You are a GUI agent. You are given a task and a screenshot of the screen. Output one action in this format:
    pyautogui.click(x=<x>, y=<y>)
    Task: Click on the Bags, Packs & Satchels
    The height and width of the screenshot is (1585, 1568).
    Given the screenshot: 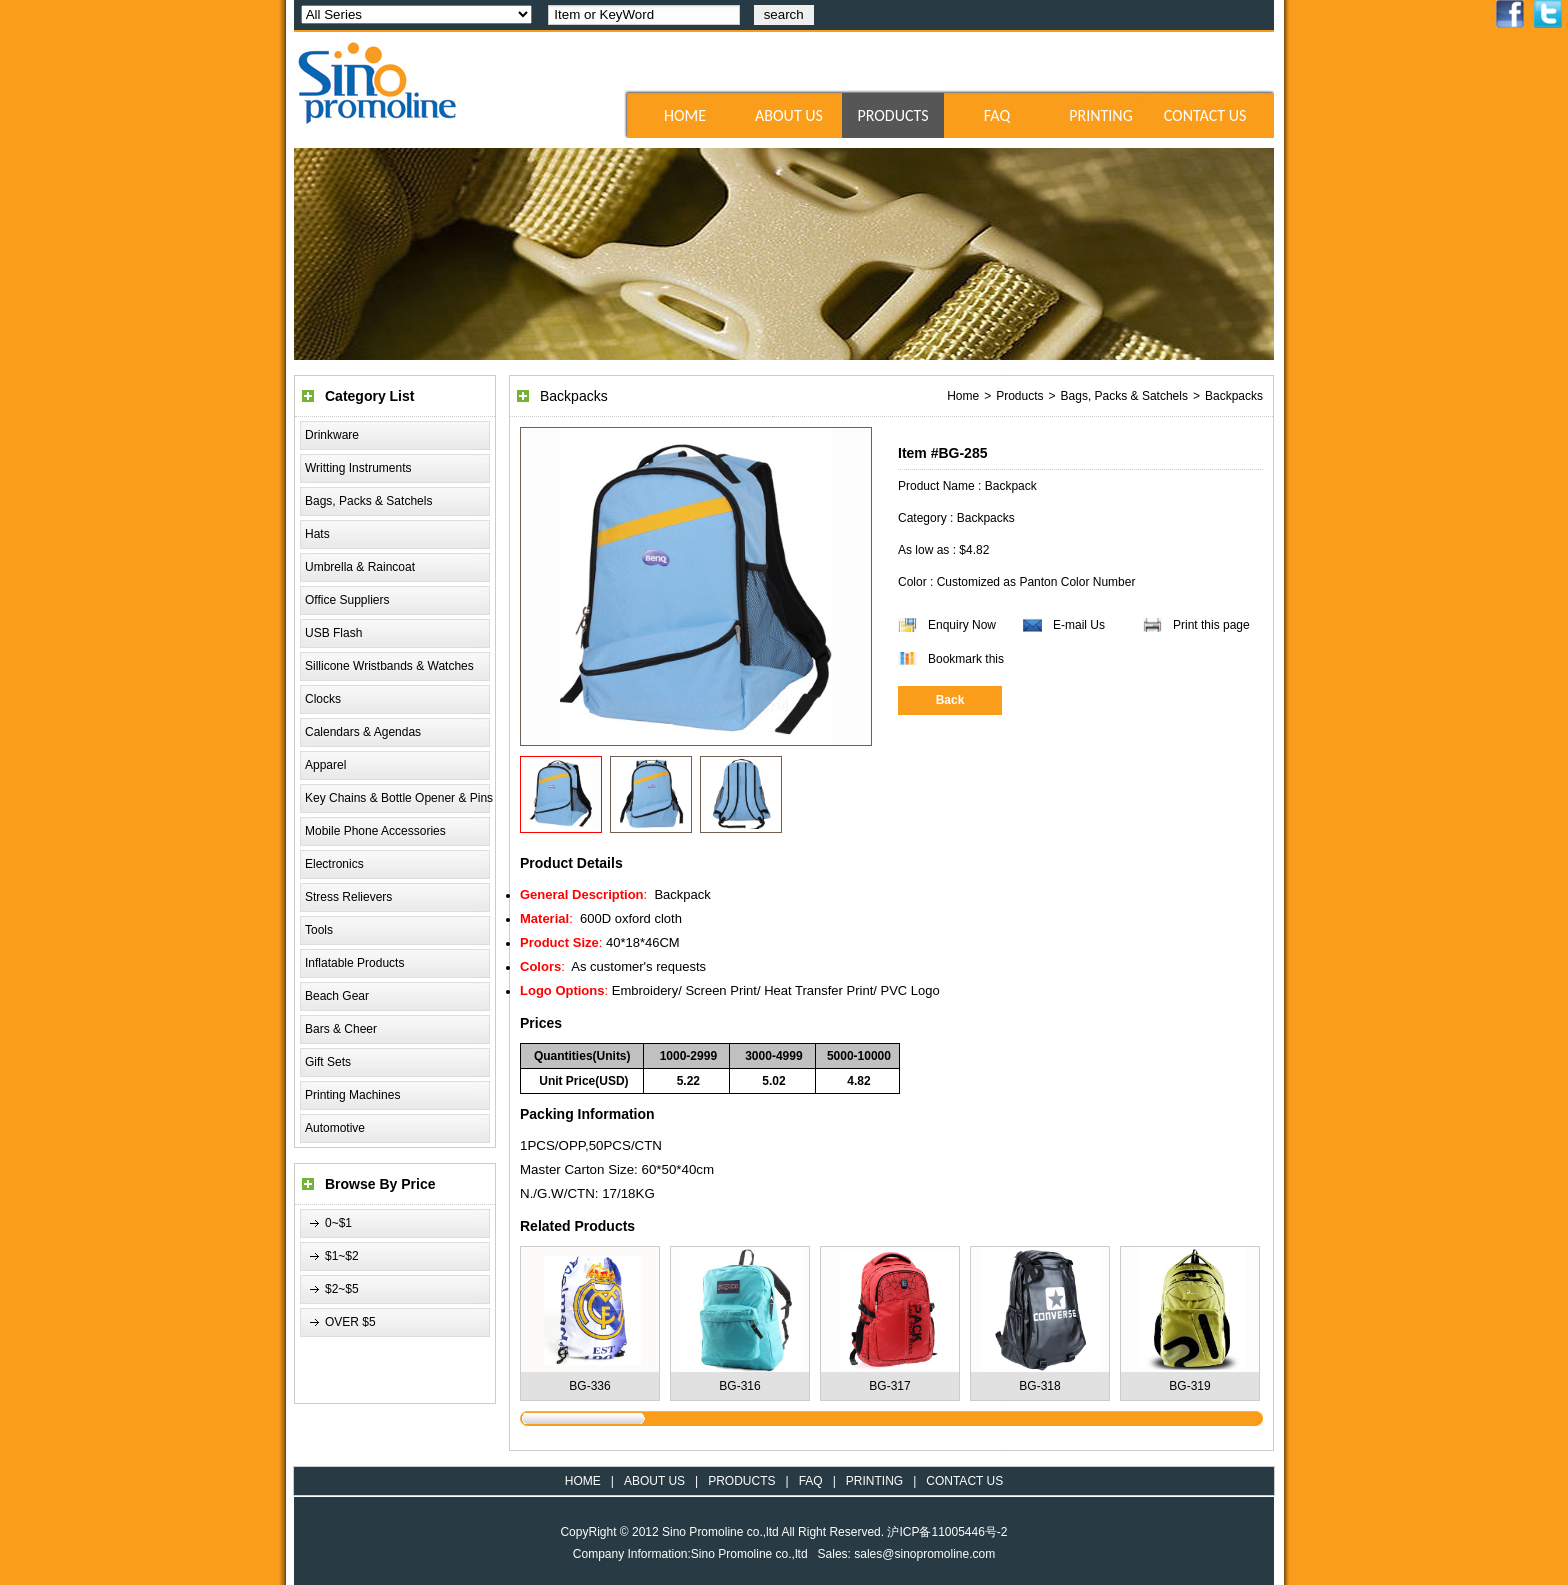 What is the action you would take?
    pyautogui.click(x=368, y=501)
    